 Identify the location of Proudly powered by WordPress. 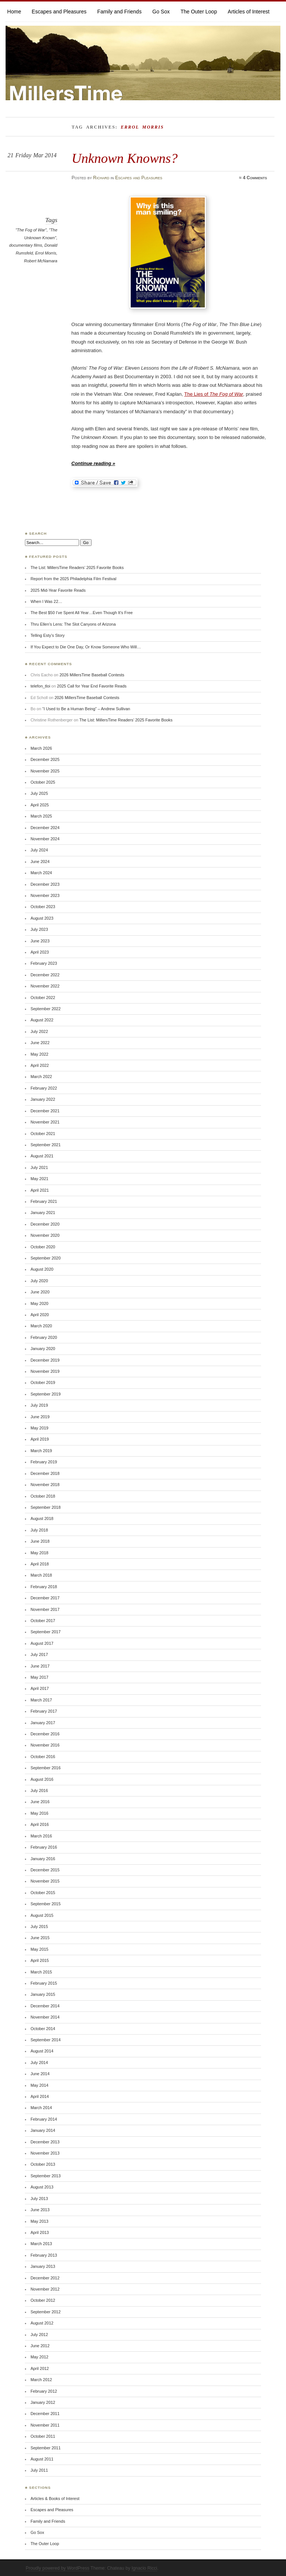
(57, 2568).